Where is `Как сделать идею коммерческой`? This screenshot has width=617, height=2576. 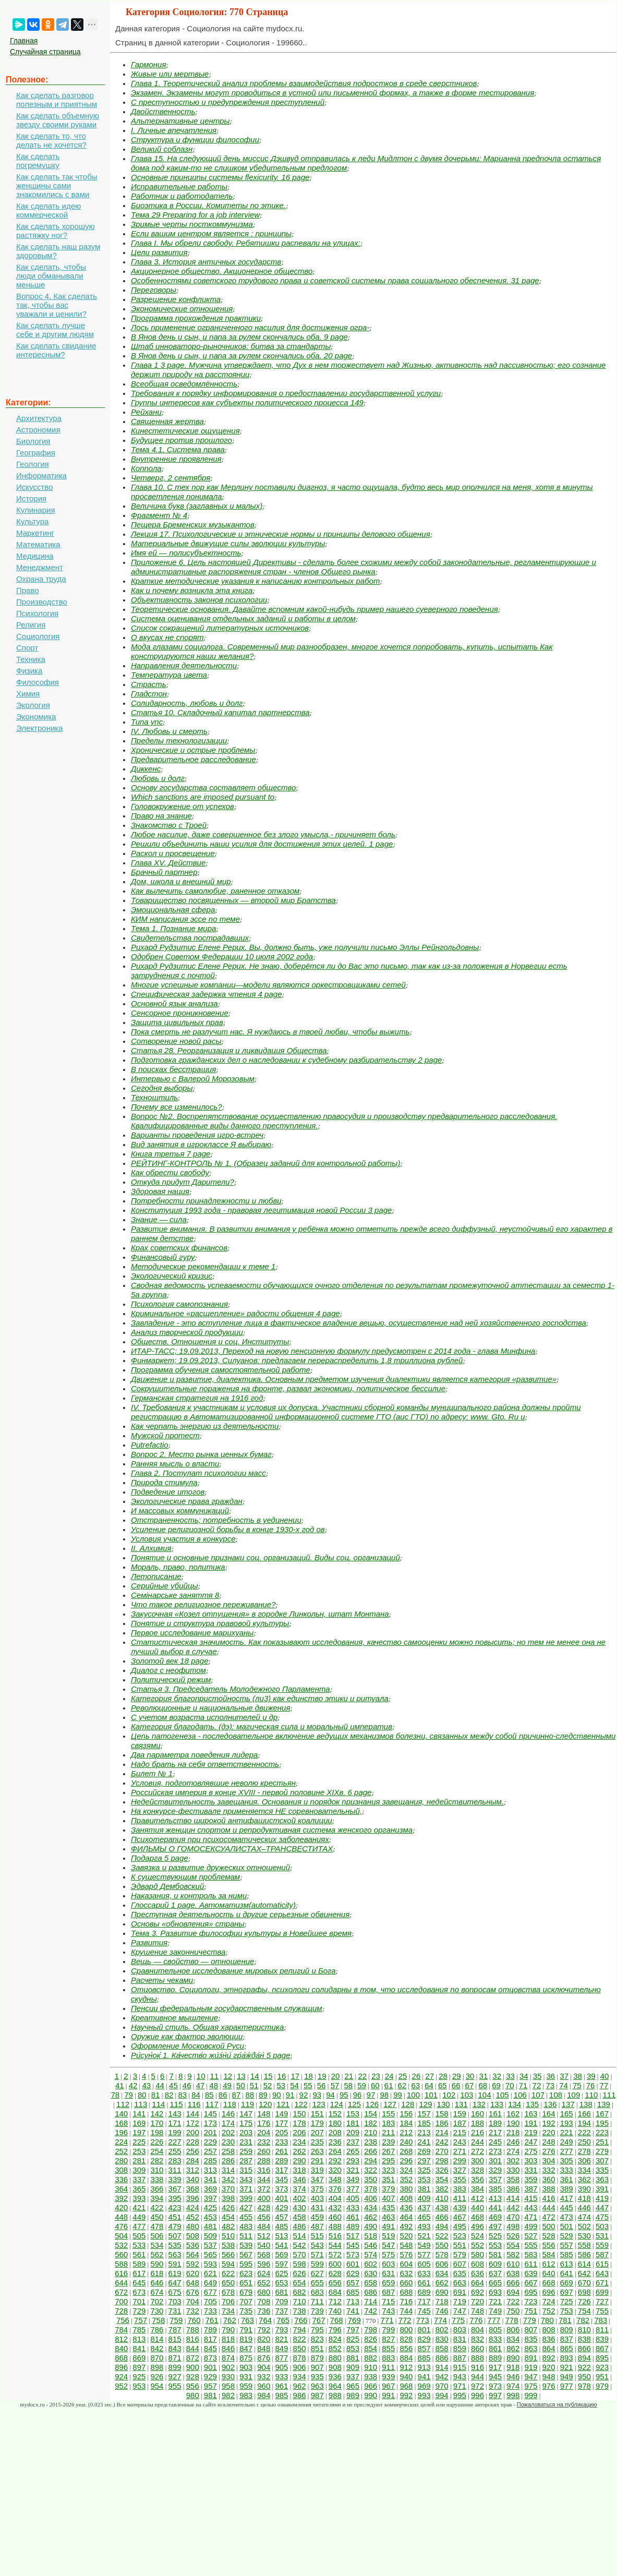 Как сделать идею коммерческой is located at coordinates (48, 210).